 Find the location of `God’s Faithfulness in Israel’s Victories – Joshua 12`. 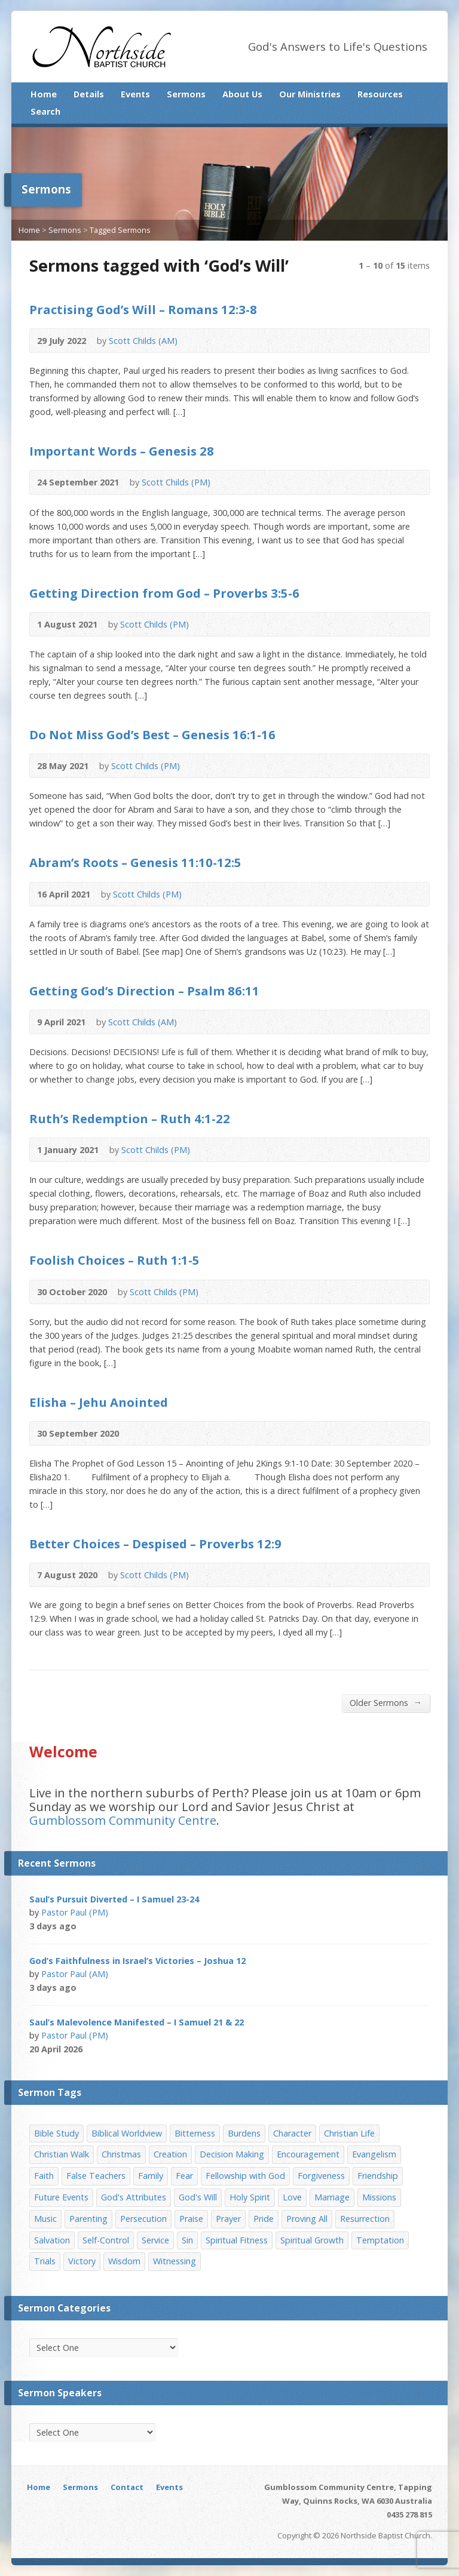

God’s Faithfulness in Israel’s Victories – Joshua 12 is located at coordinates (137, 1960).